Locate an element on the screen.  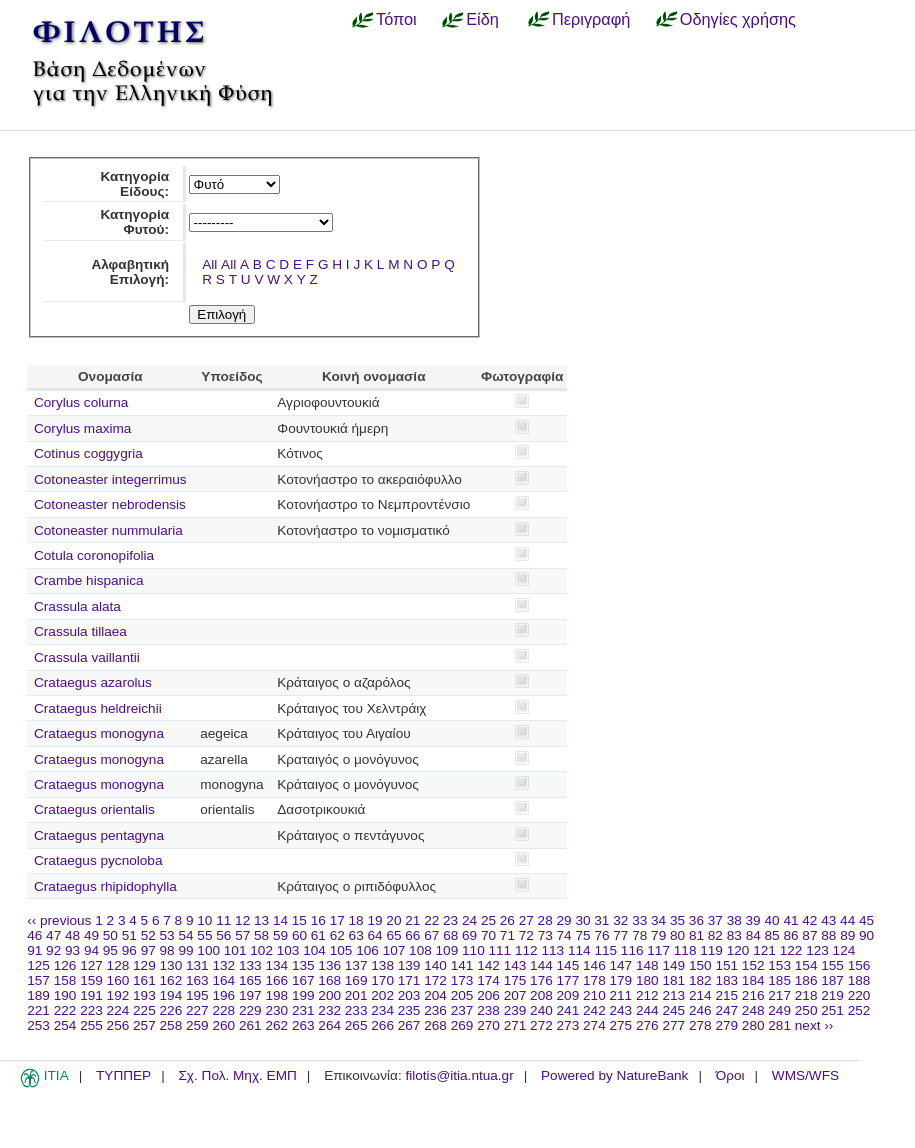
206 is located at coordinates (488, 995).